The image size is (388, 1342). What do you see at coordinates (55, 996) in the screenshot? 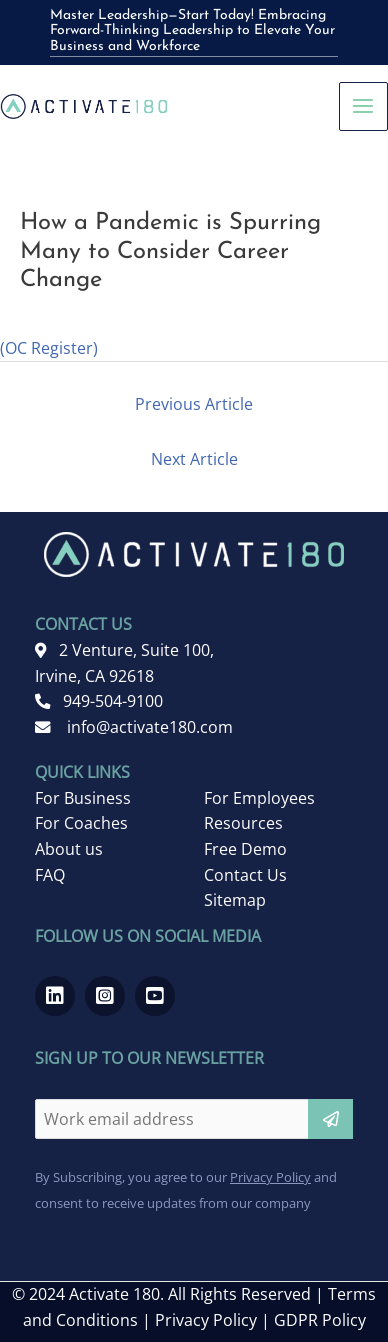
I see `[Go to https://www.linkedin.com/company/activate-180]` at bounding box center [55, 996].